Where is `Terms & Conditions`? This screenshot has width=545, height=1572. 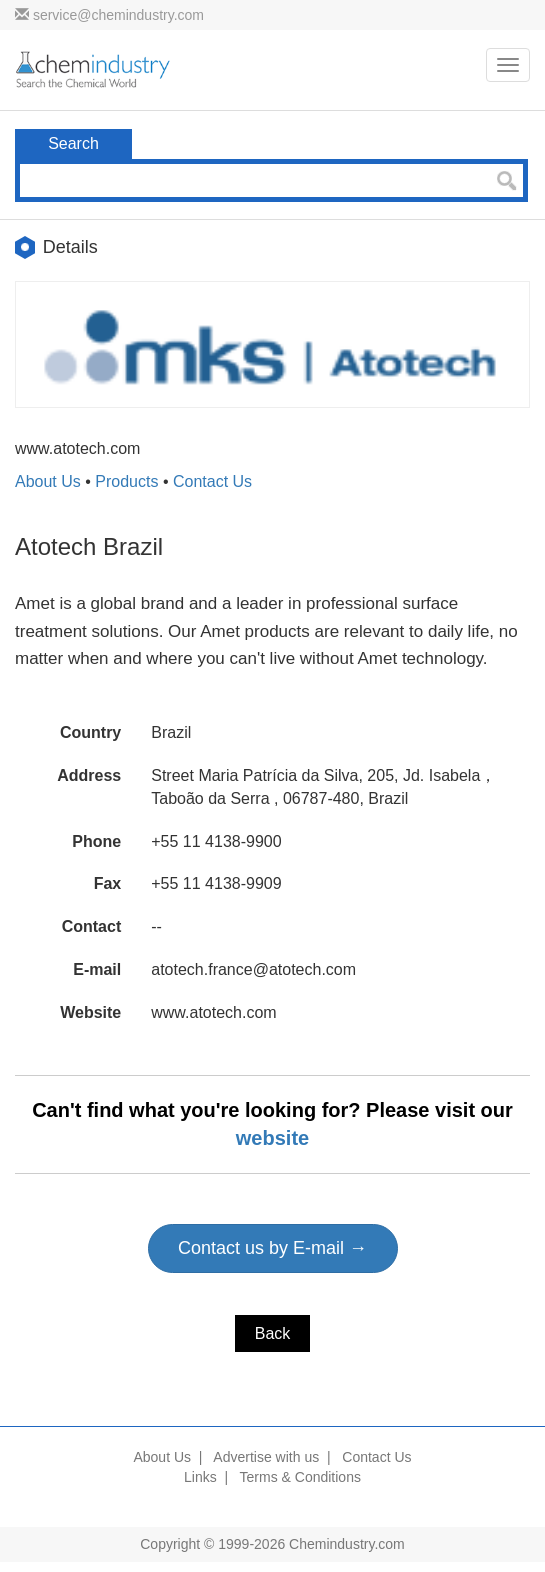
Terms & Conditions is located at coordinates (300, 1477).